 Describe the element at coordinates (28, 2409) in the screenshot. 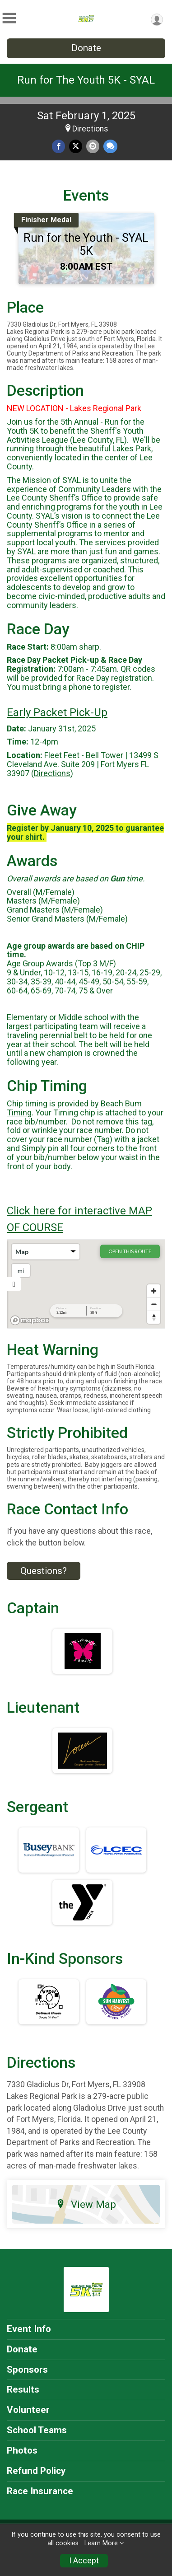

I see `Volunteer` at that location.